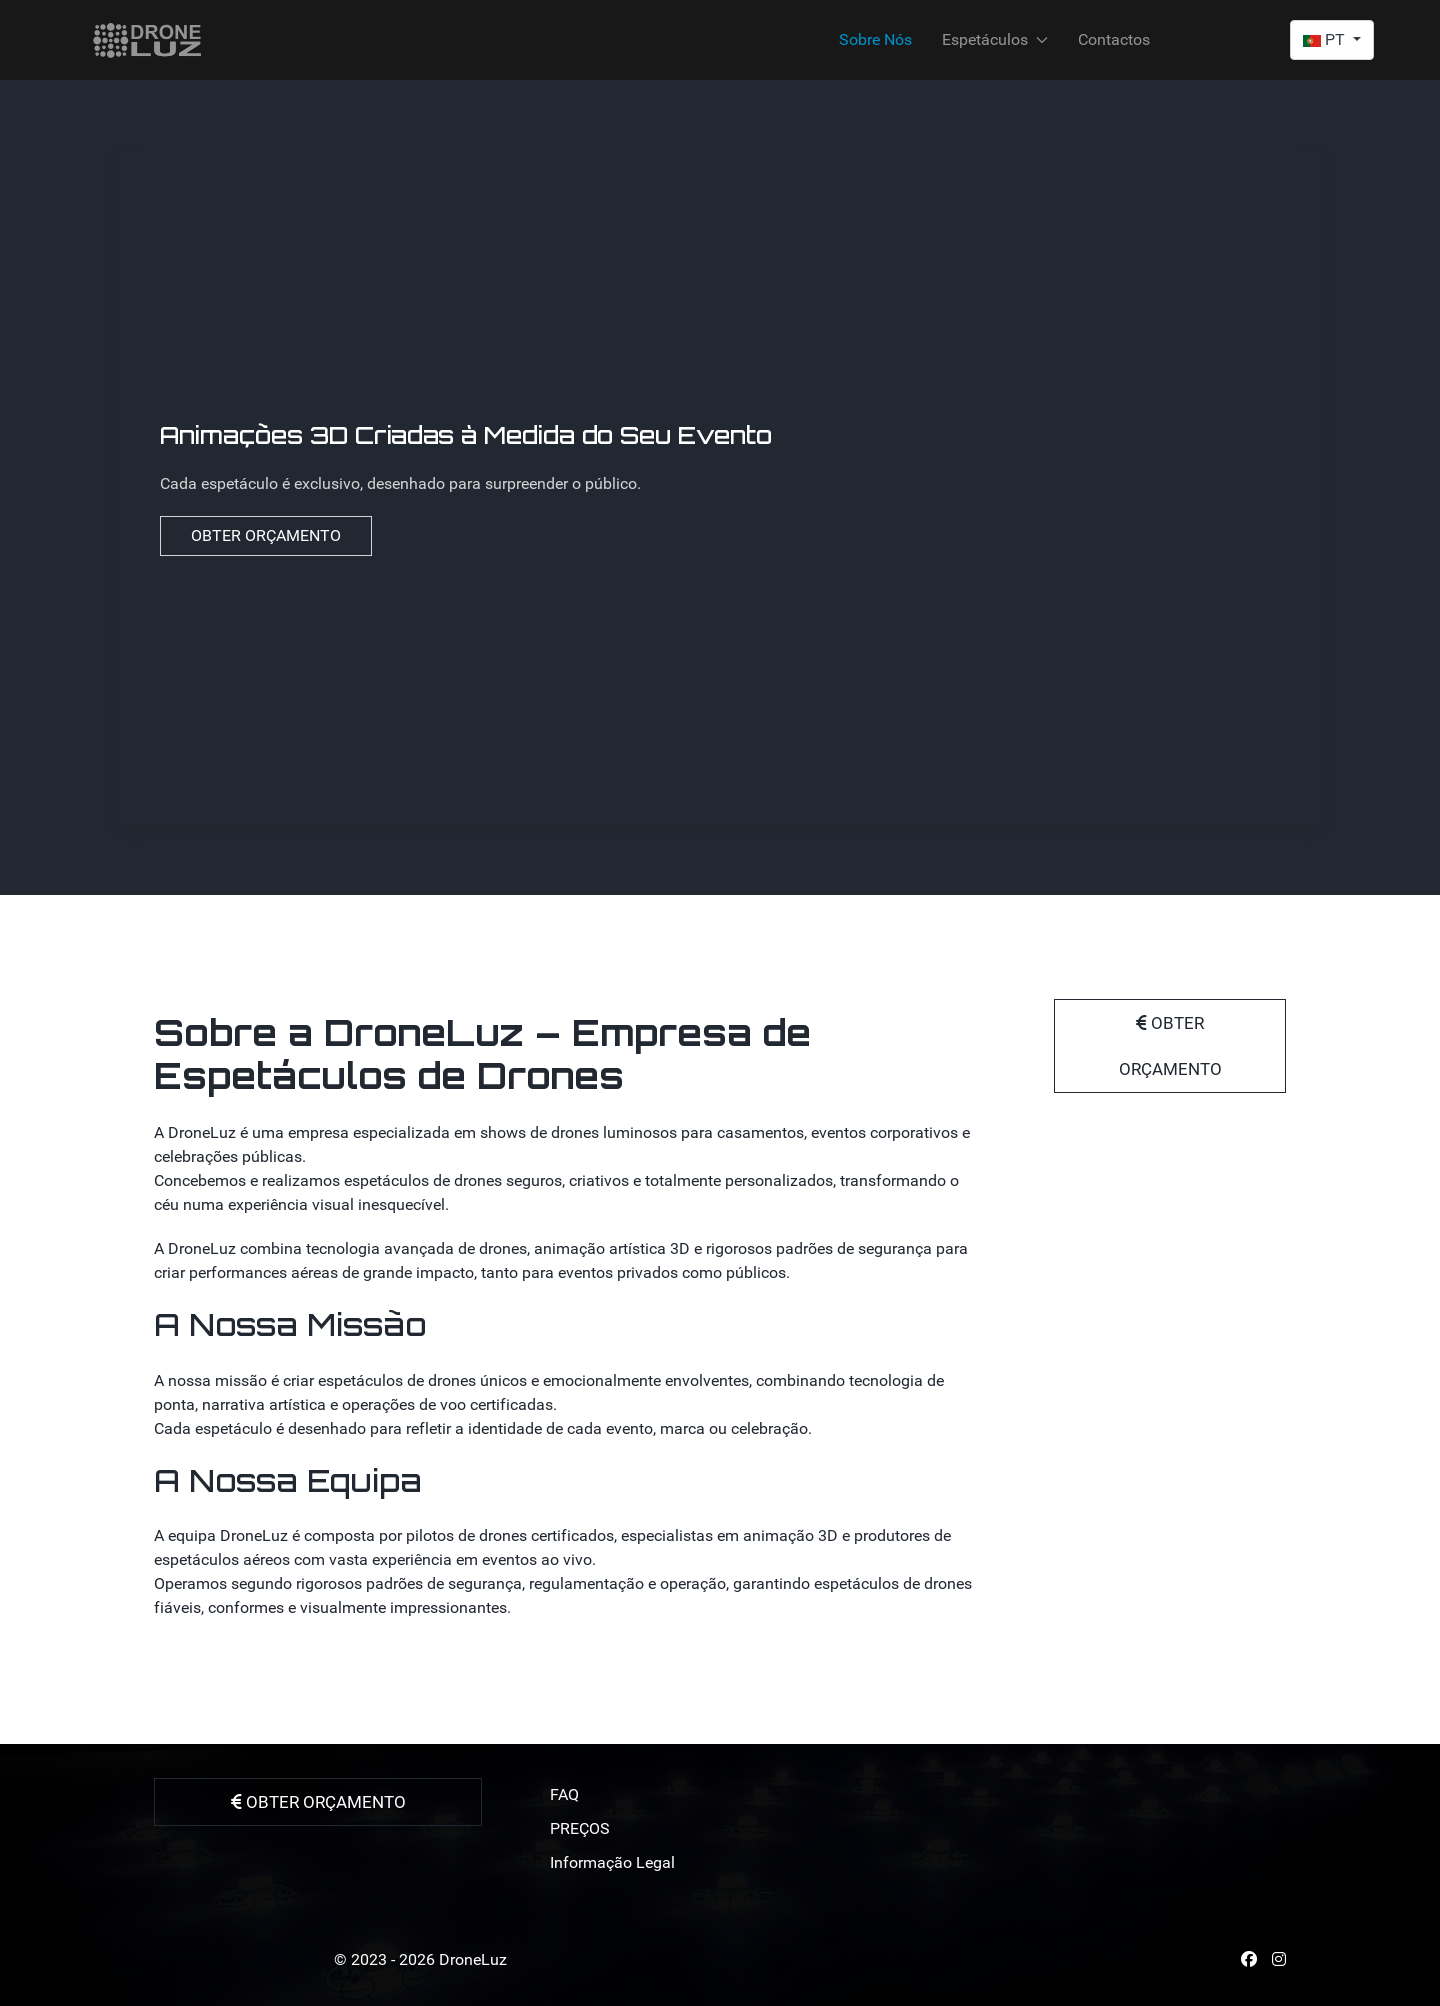  What do you see at coordinates (266, 535) in the screenshot?
I see `OBTER ORÇAMENTO` at bounding box center [266, 535].